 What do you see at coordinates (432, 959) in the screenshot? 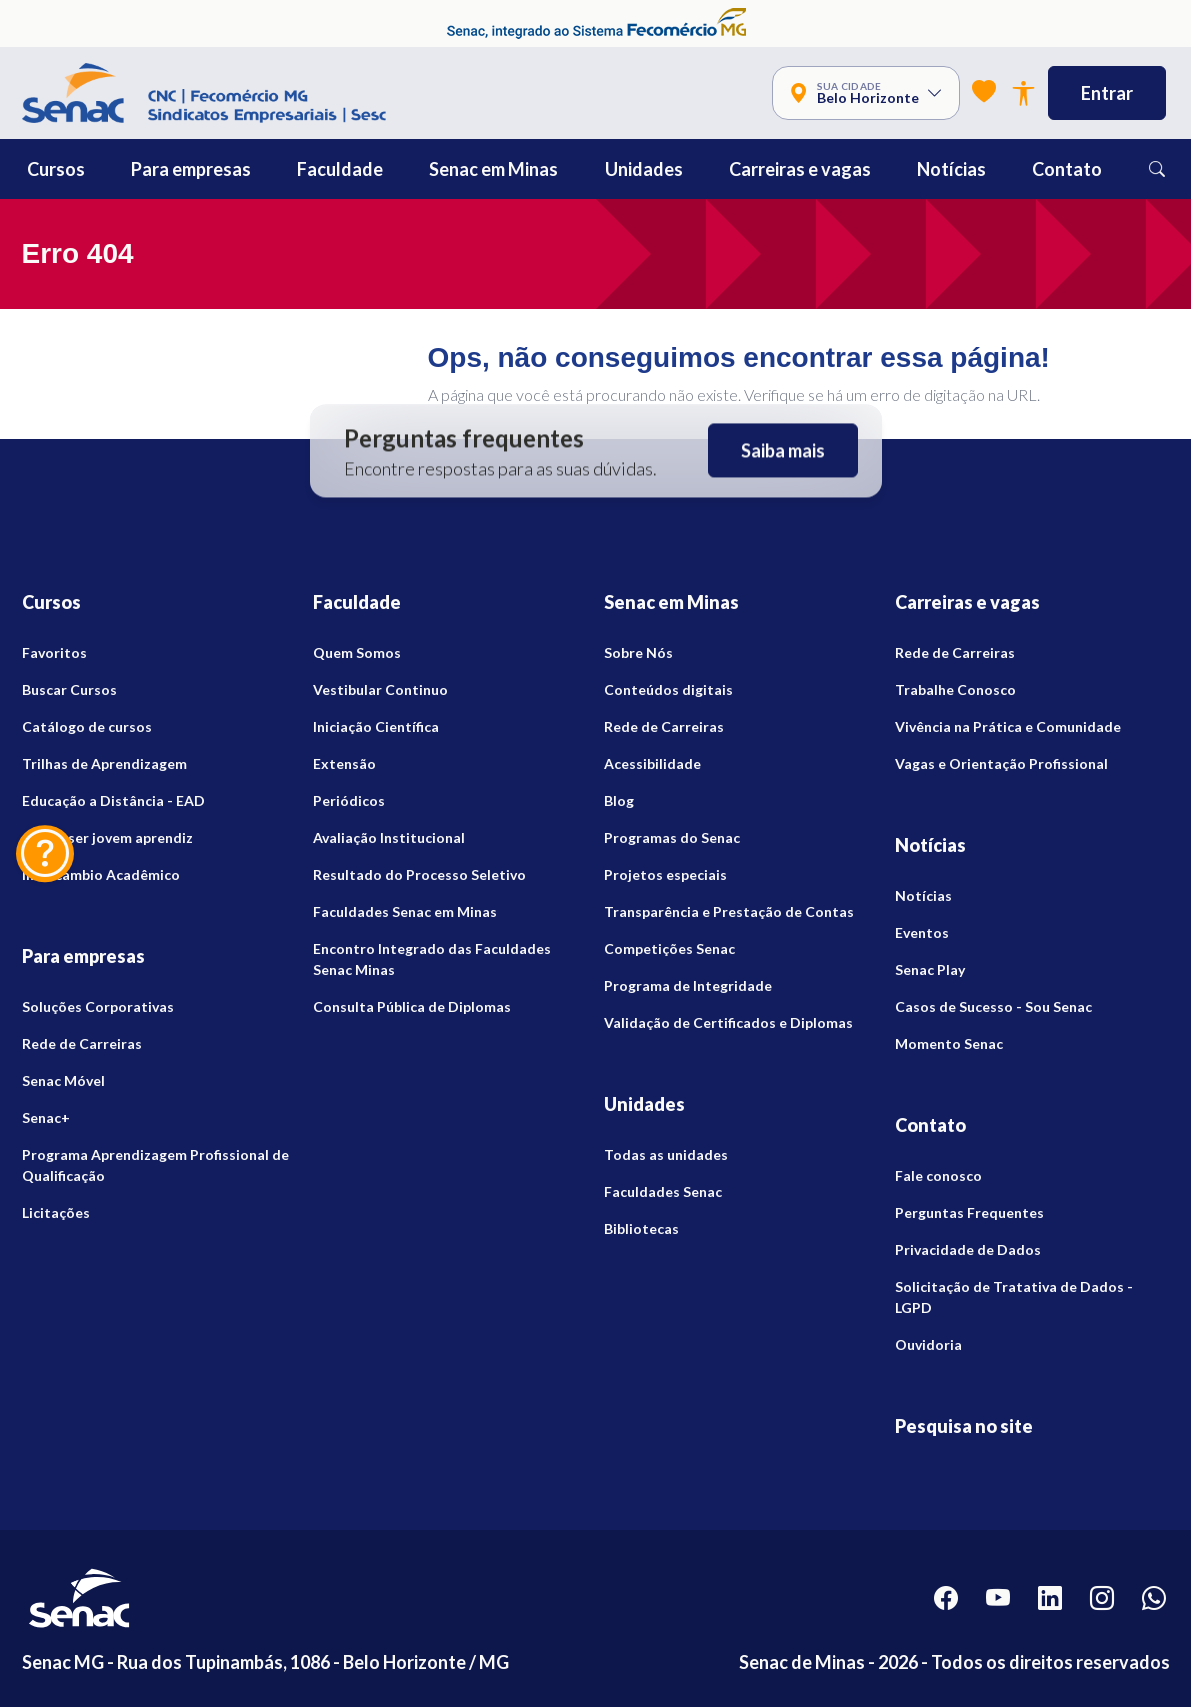
I see `Encontro Integrado das Faculdades Senac Minas` at bounding box center [432, 959].